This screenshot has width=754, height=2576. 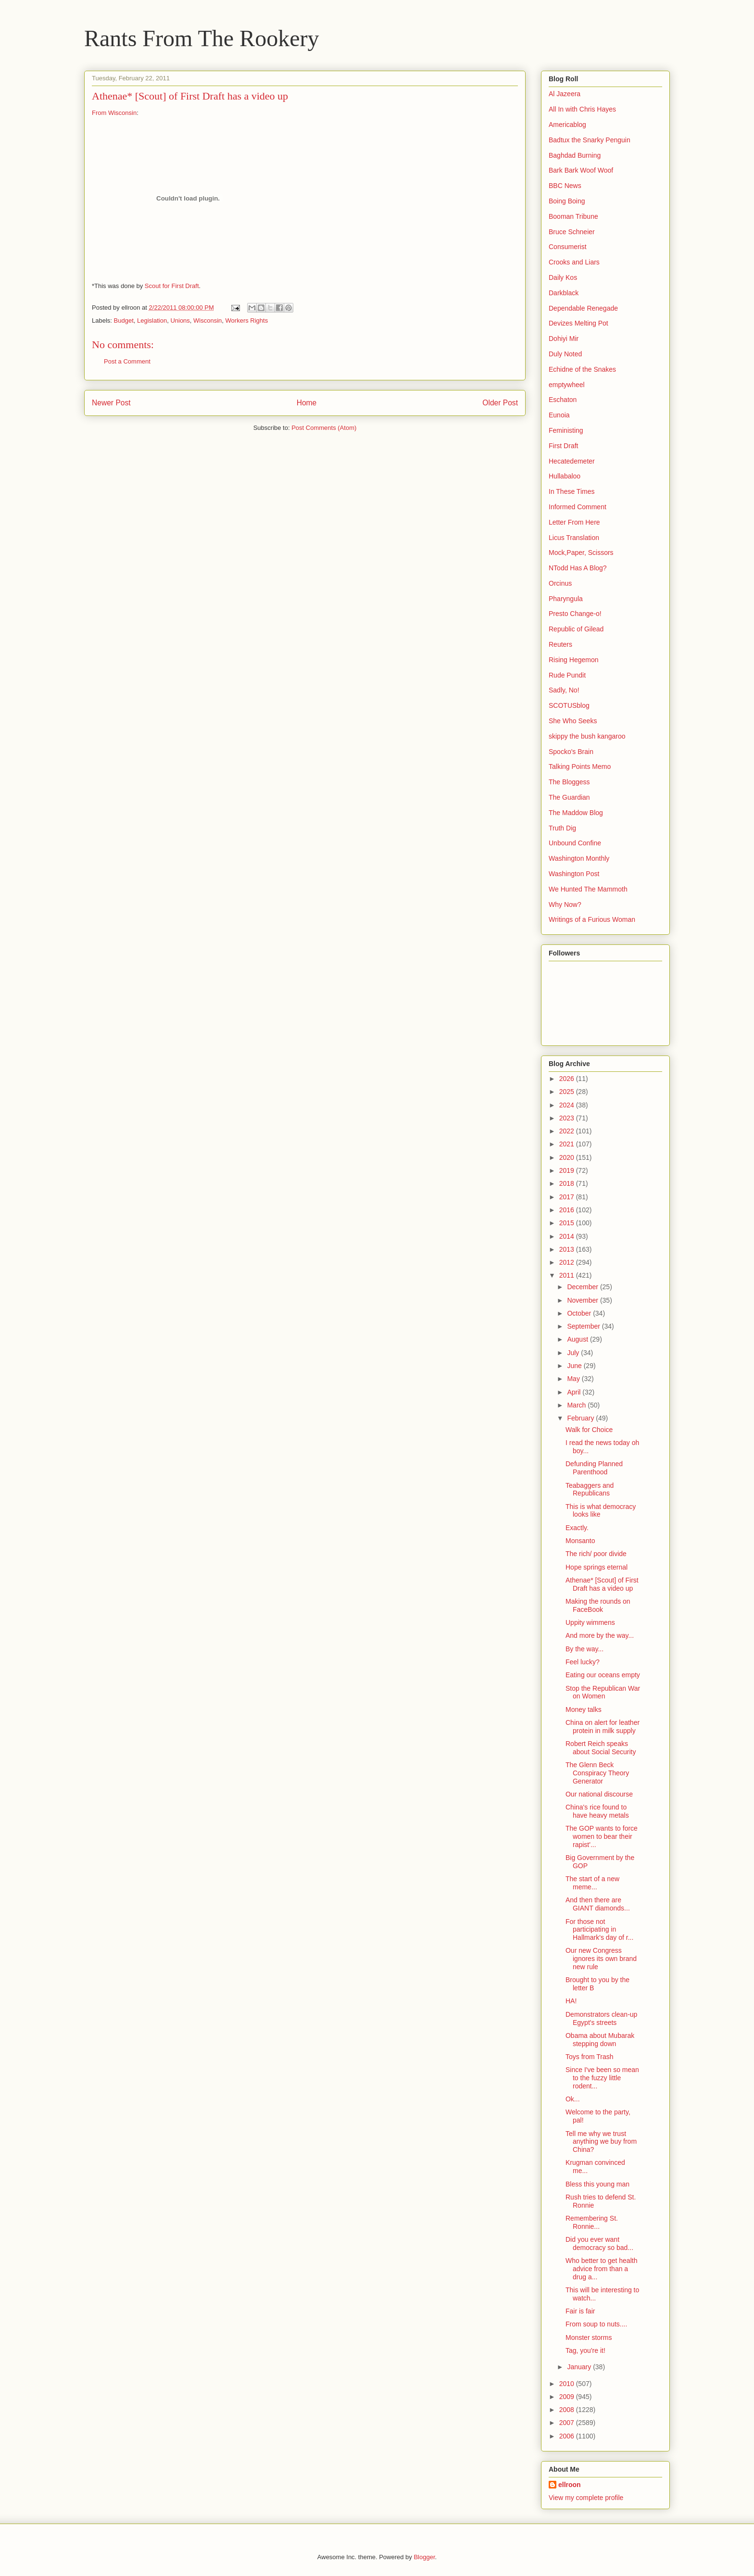 What do you see at coordinates (323, 427) in the screenshot?
I see `Post Comments (Atom)` at bounding box center [323, 427].